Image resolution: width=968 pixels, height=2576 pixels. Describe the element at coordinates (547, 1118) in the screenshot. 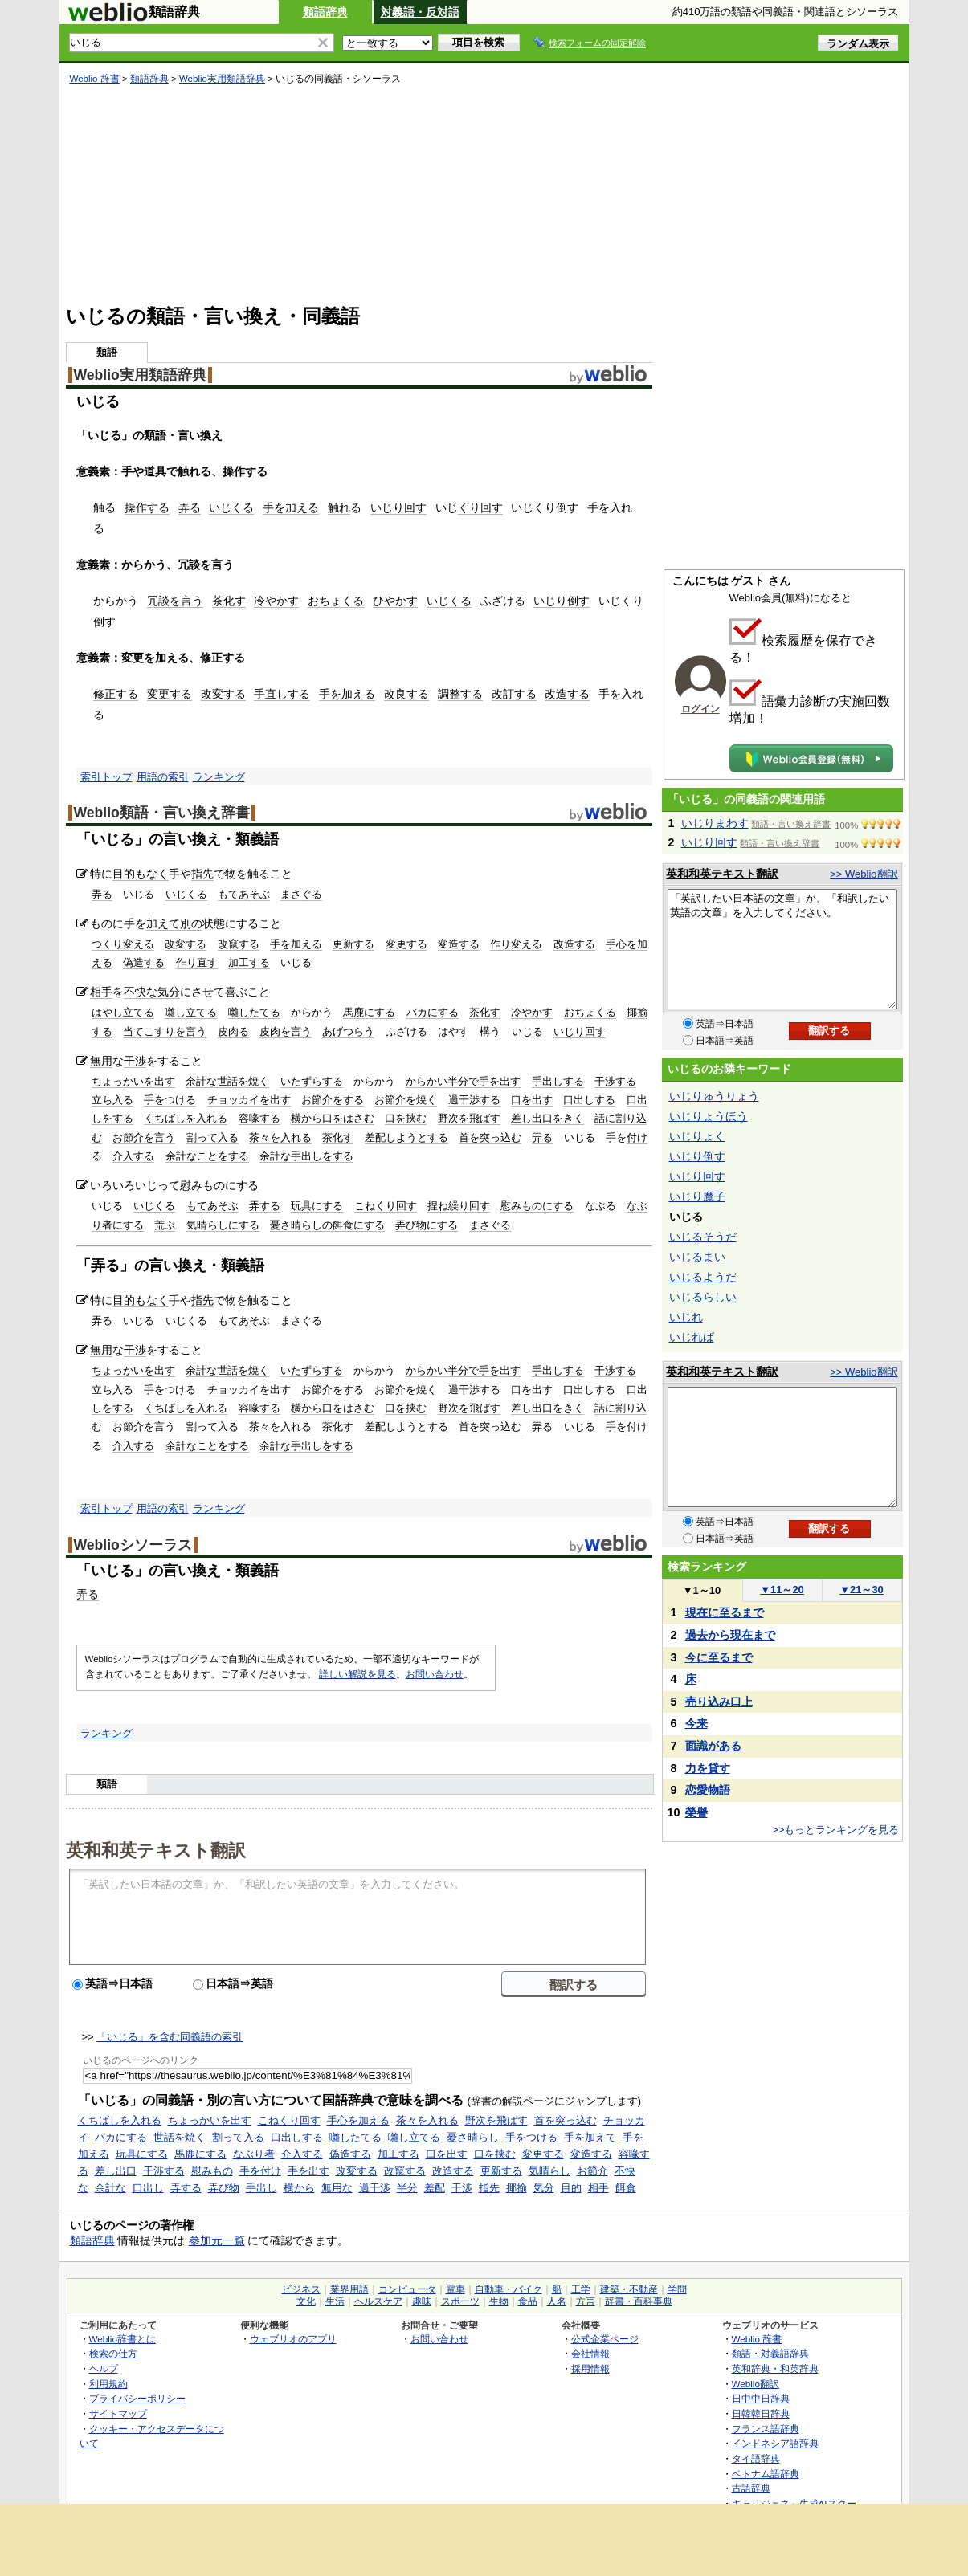

I see `差し出口をきく` at that location.